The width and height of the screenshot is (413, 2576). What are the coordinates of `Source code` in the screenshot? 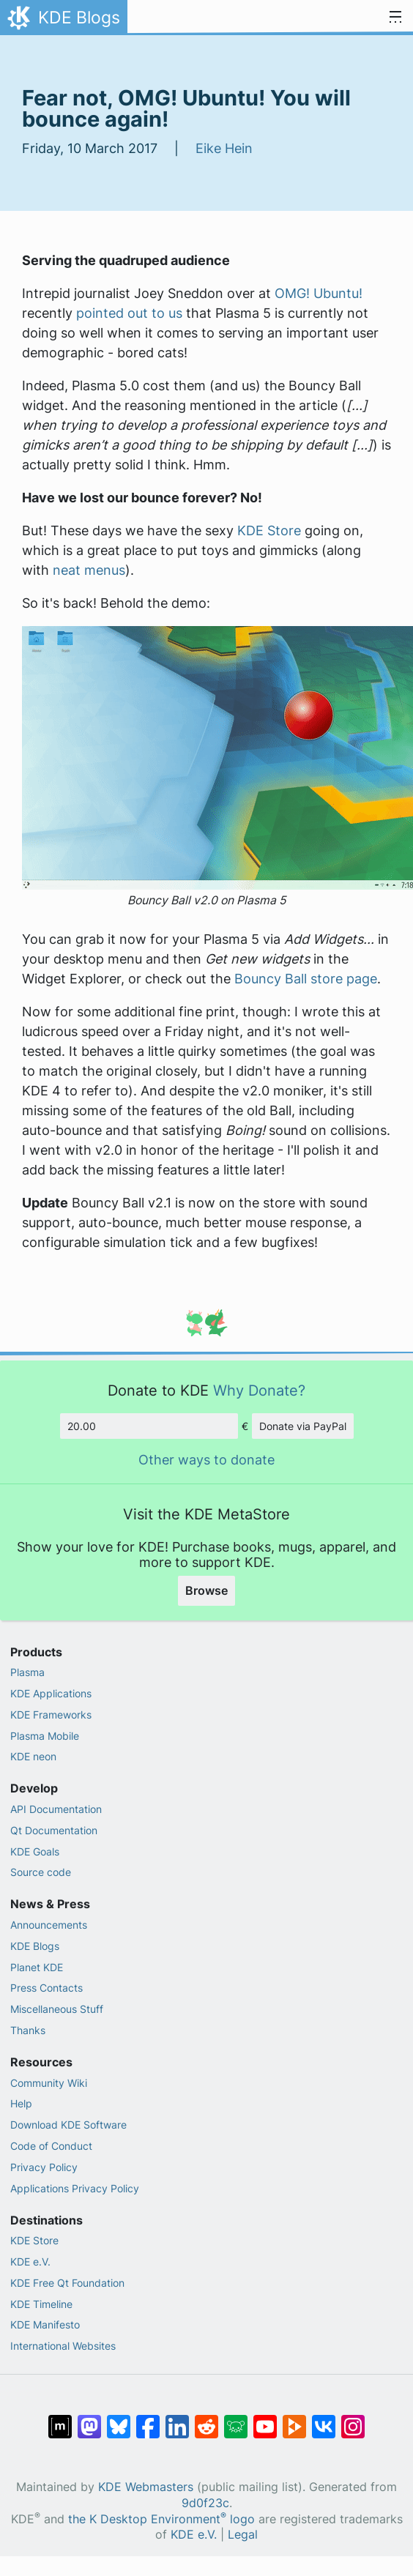 It's located at (40, 1872).